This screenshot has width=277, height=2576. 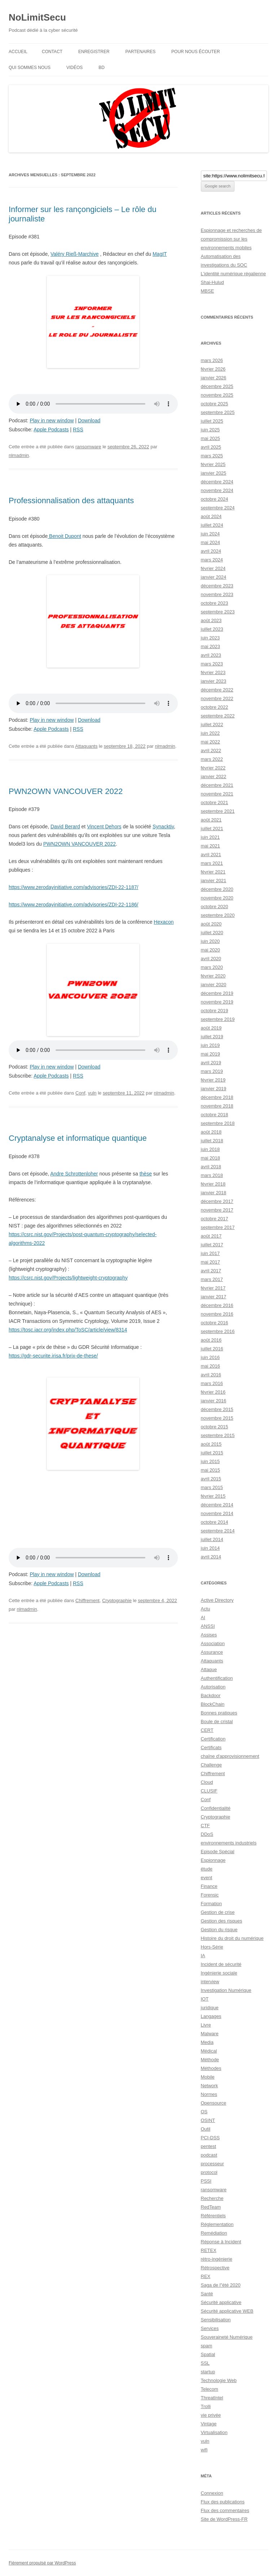 I want to click on SSL, so click(x=205, y=2363).